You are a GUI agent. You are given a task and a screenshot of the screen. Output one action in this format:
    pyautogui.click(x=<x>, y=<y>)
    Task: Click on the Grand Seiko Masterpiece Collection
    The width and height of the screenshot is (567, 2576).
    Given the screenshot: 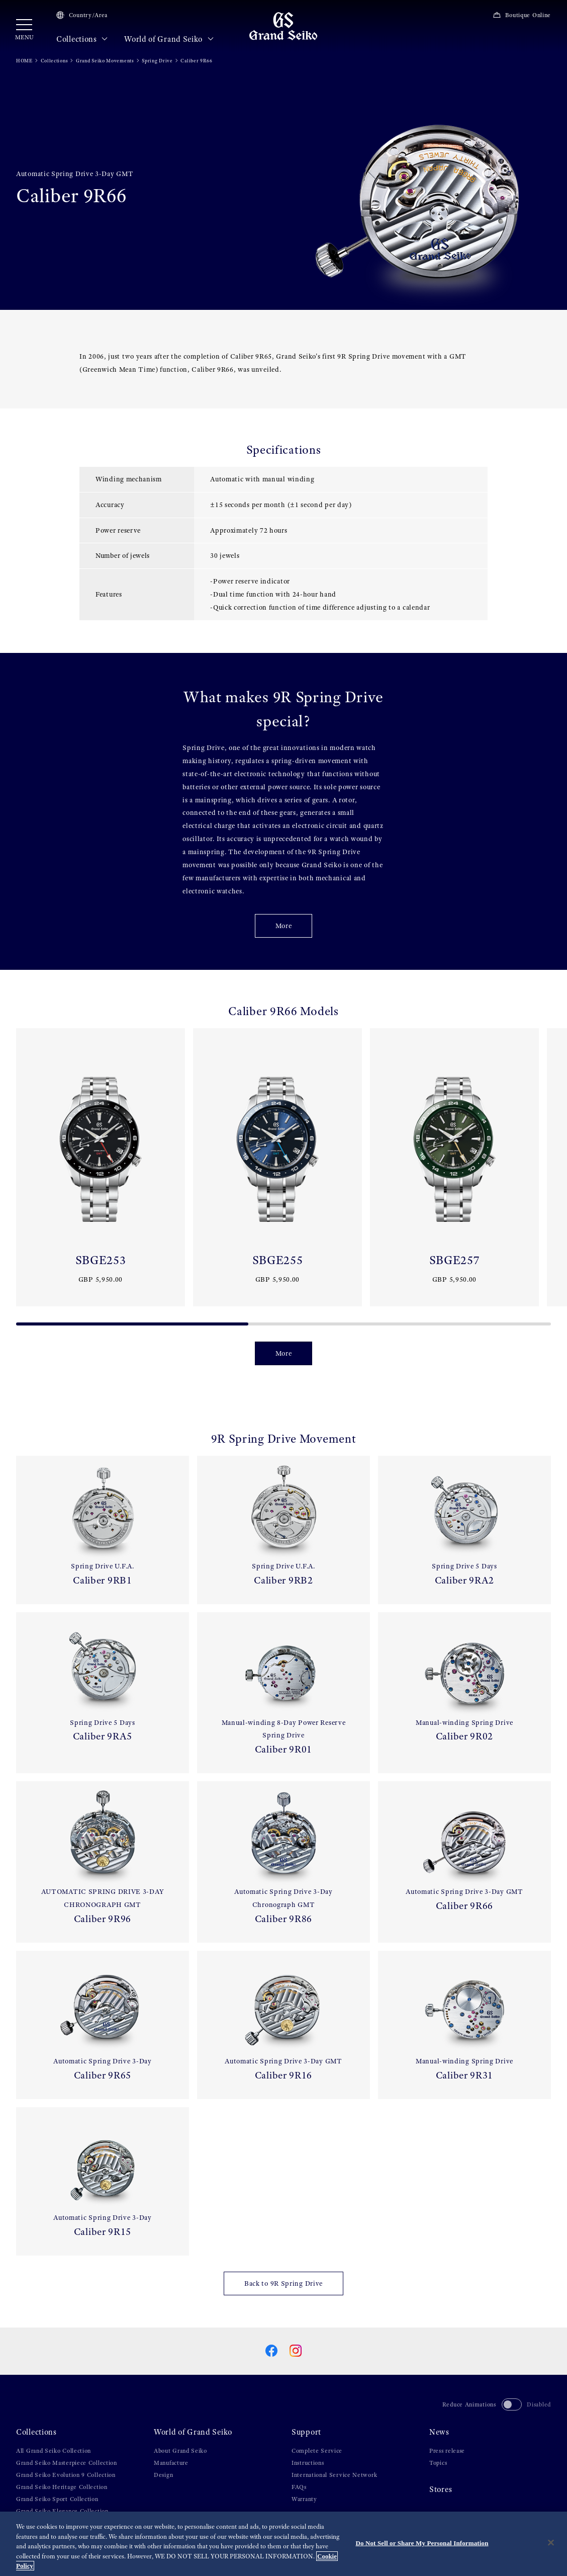 What is the action you would take?
    pyautogui.click(x=66, y=2463)
    